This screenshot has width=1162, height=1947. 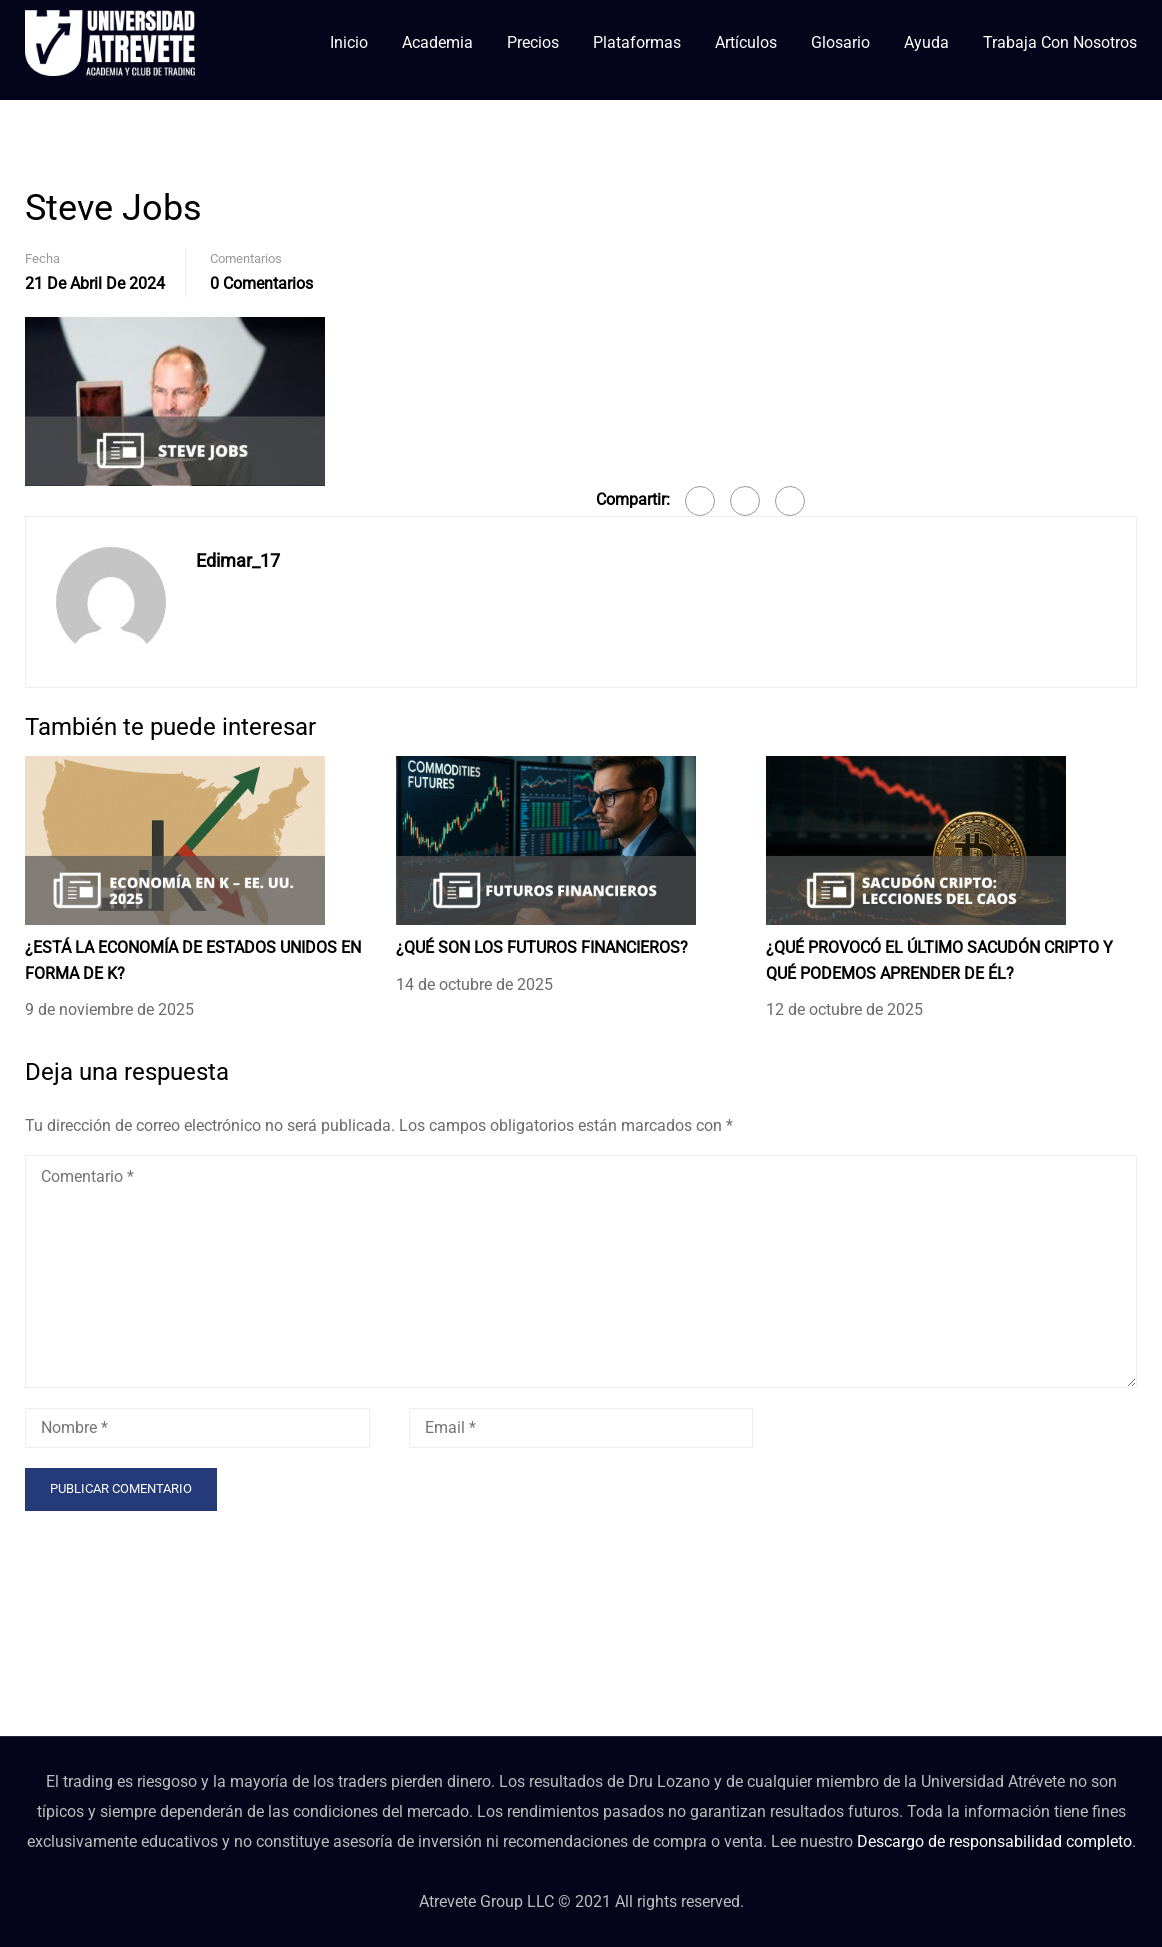 I want to click on Inicio, so click(x=349, y=42).